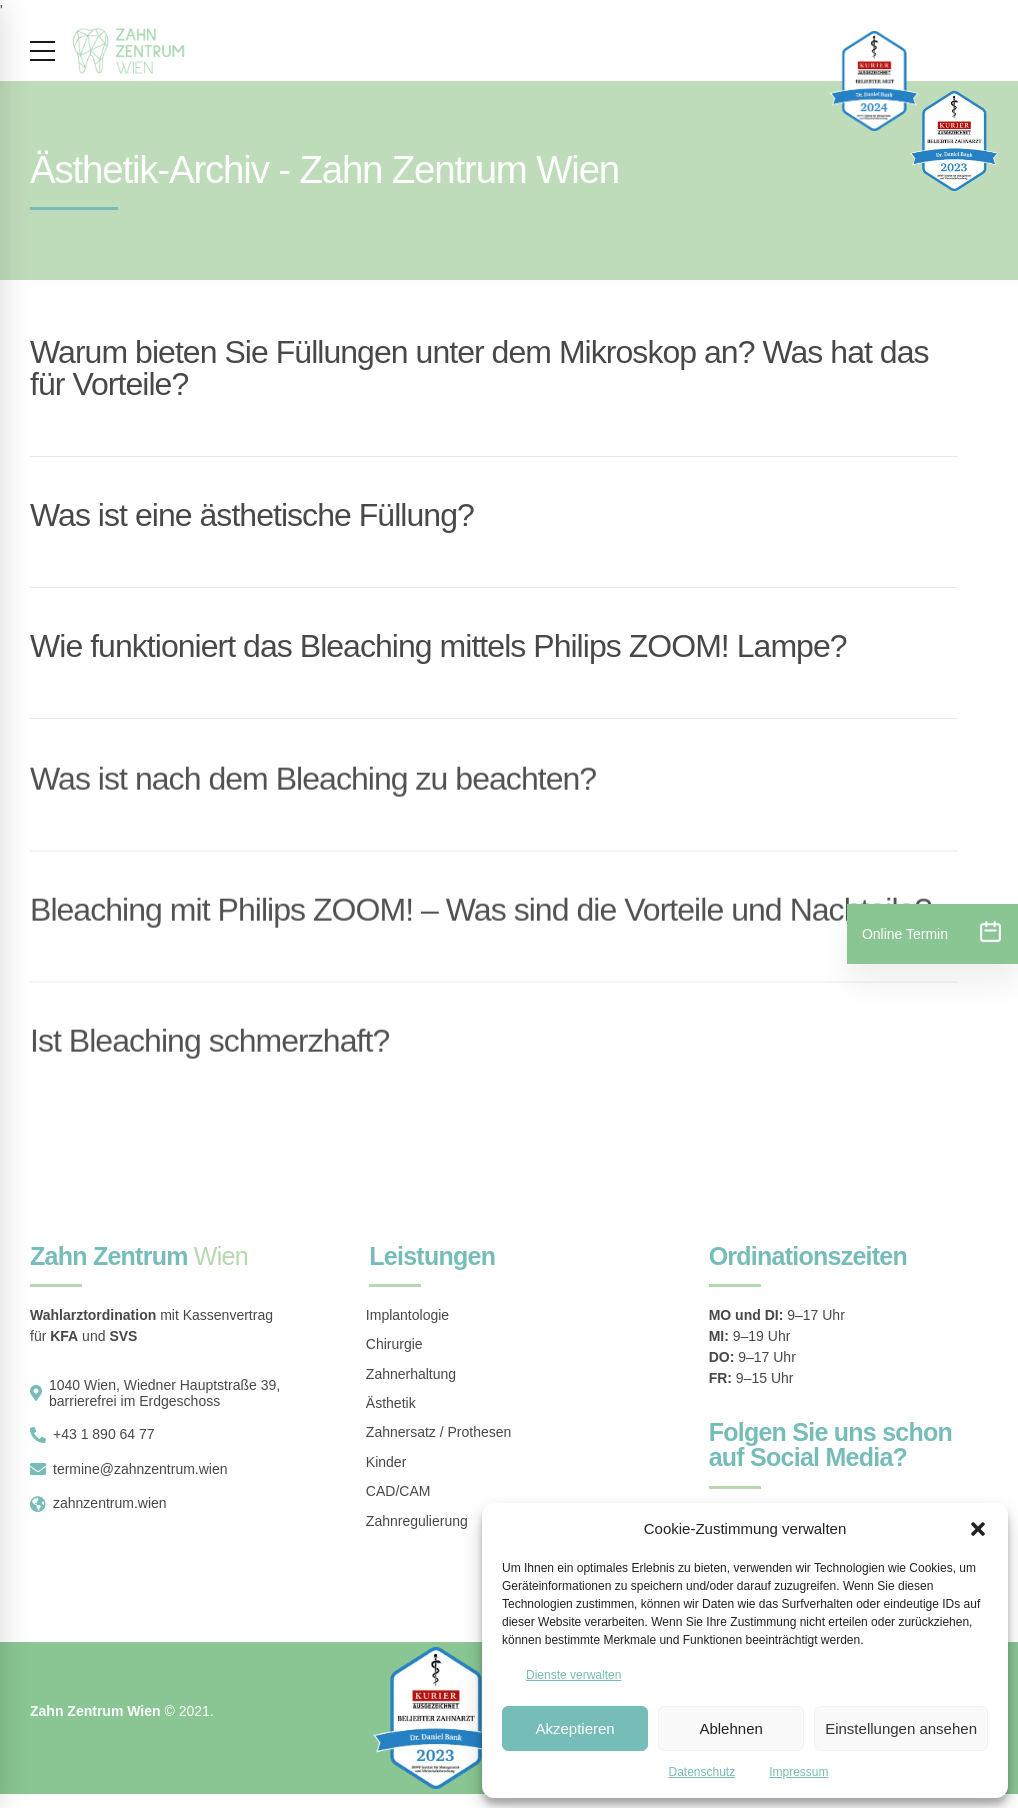  Describe the element at coordinates (574, 1728) in the screenshot. I see `Akzeptieren` at that location.